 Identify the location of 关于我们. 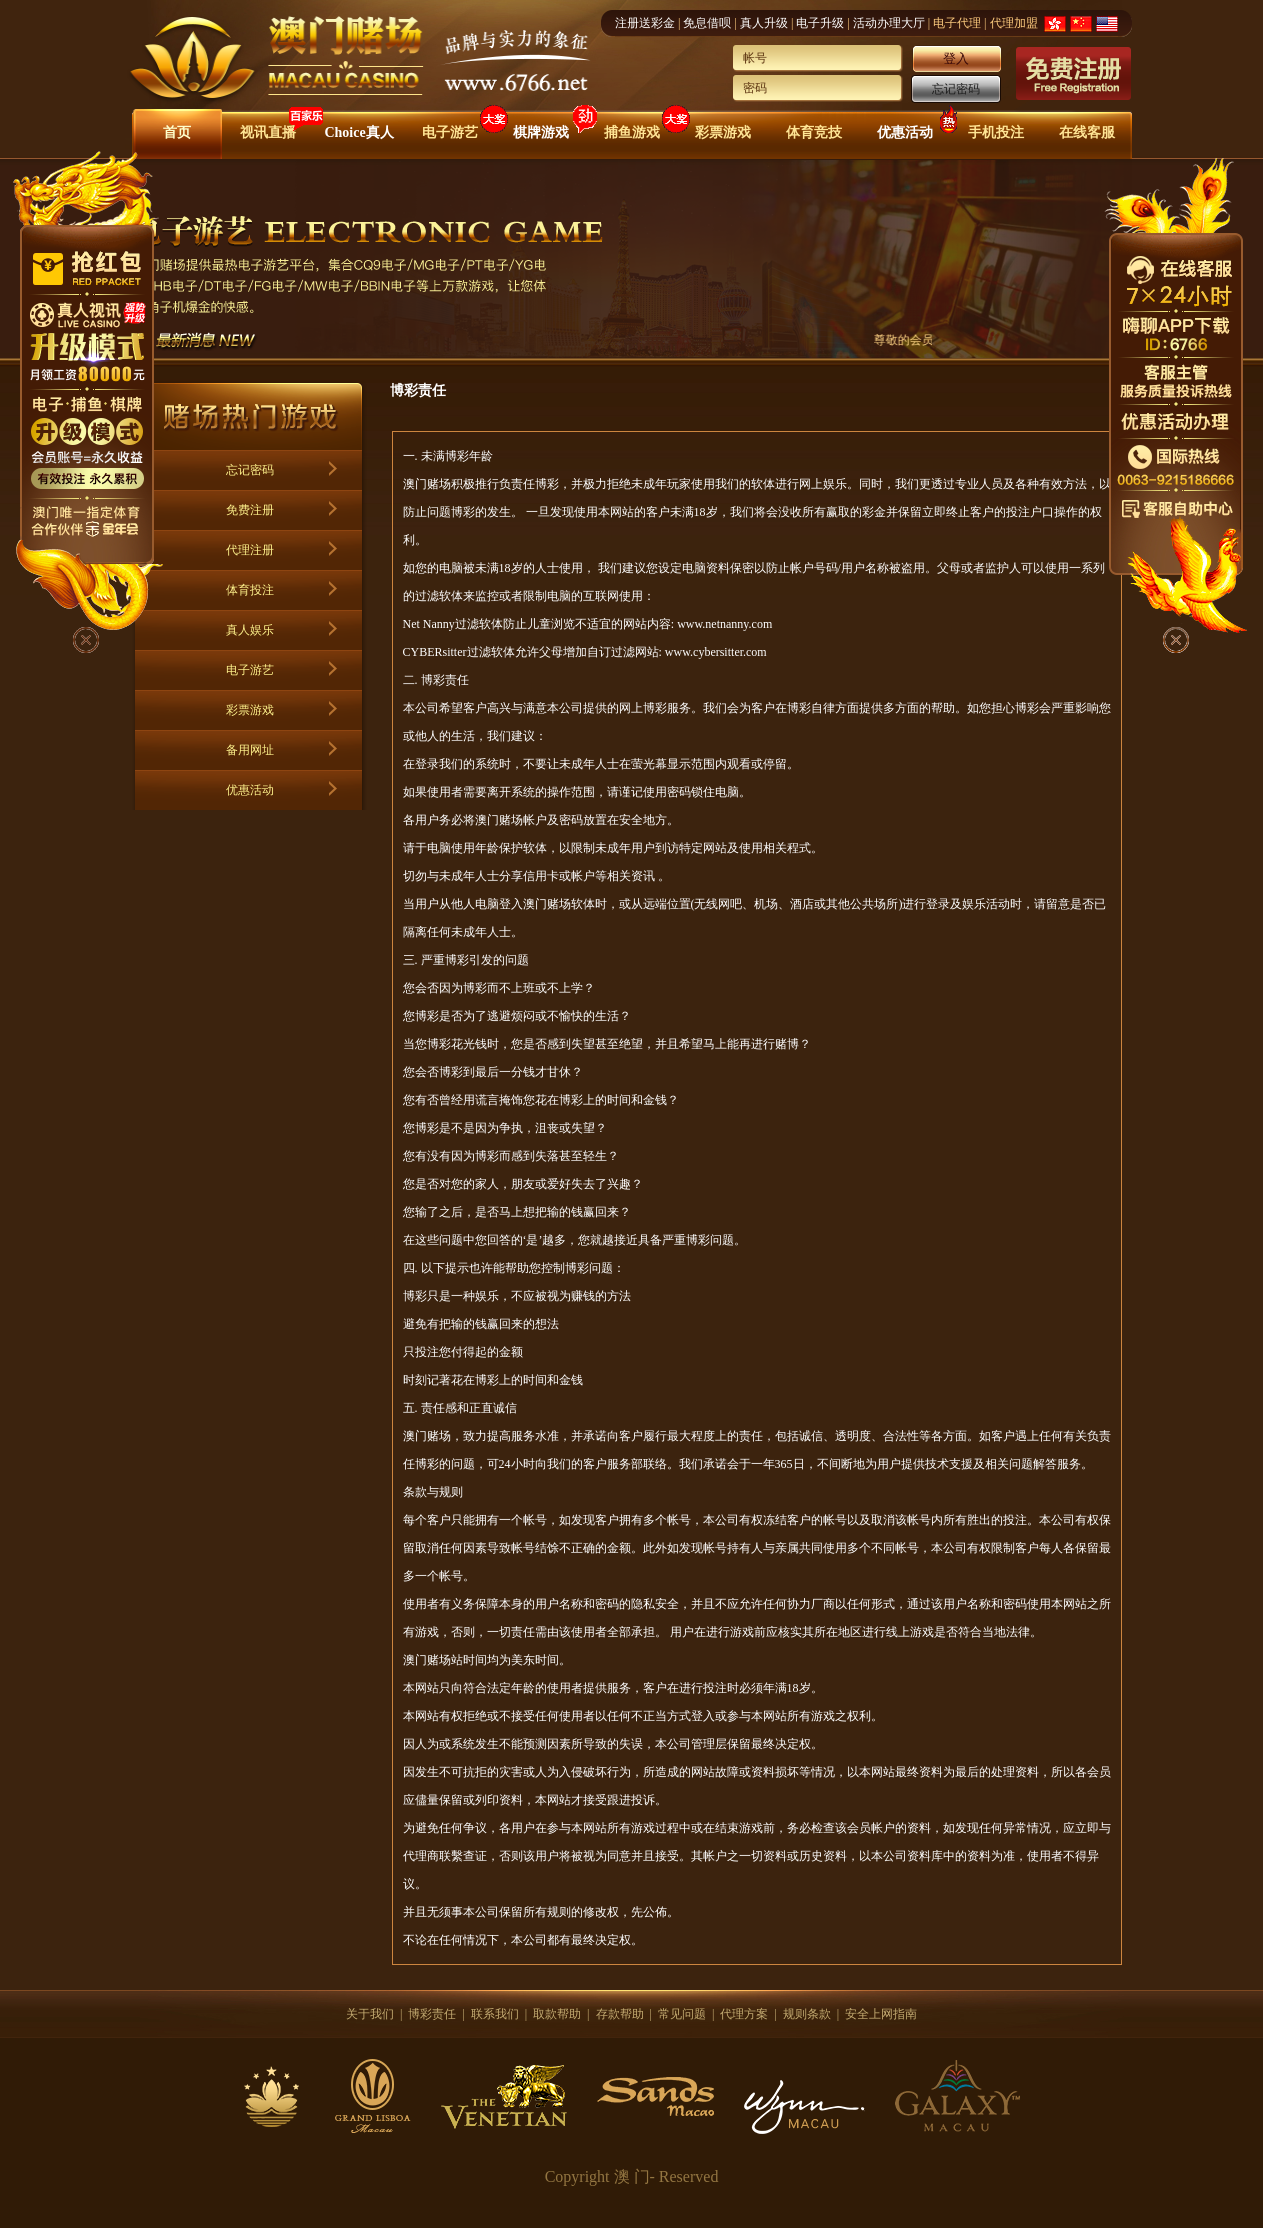
(370, 2014).